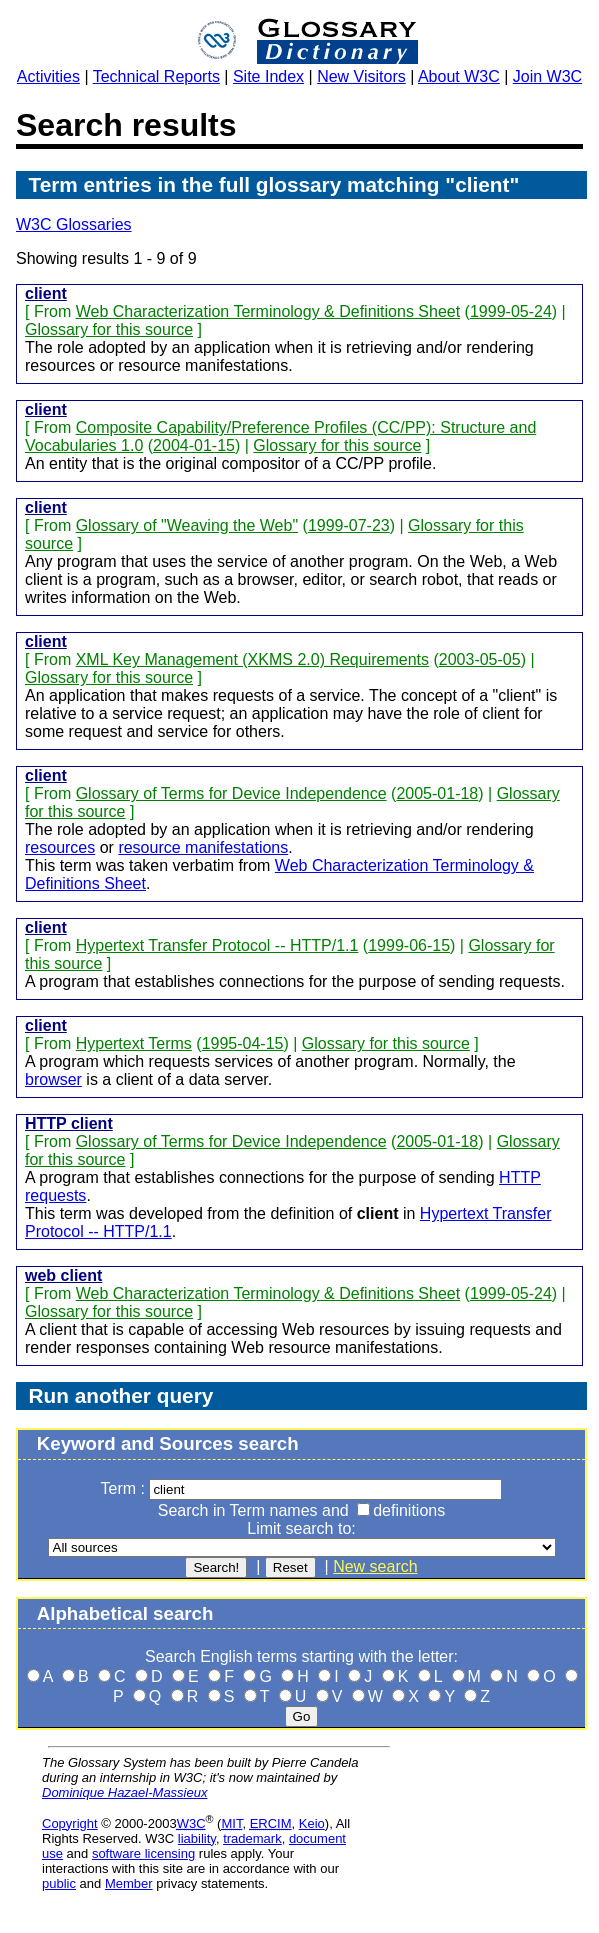  Describe the element at coordinates (375, 1566) in the screenshot. I see `New search` at that location.